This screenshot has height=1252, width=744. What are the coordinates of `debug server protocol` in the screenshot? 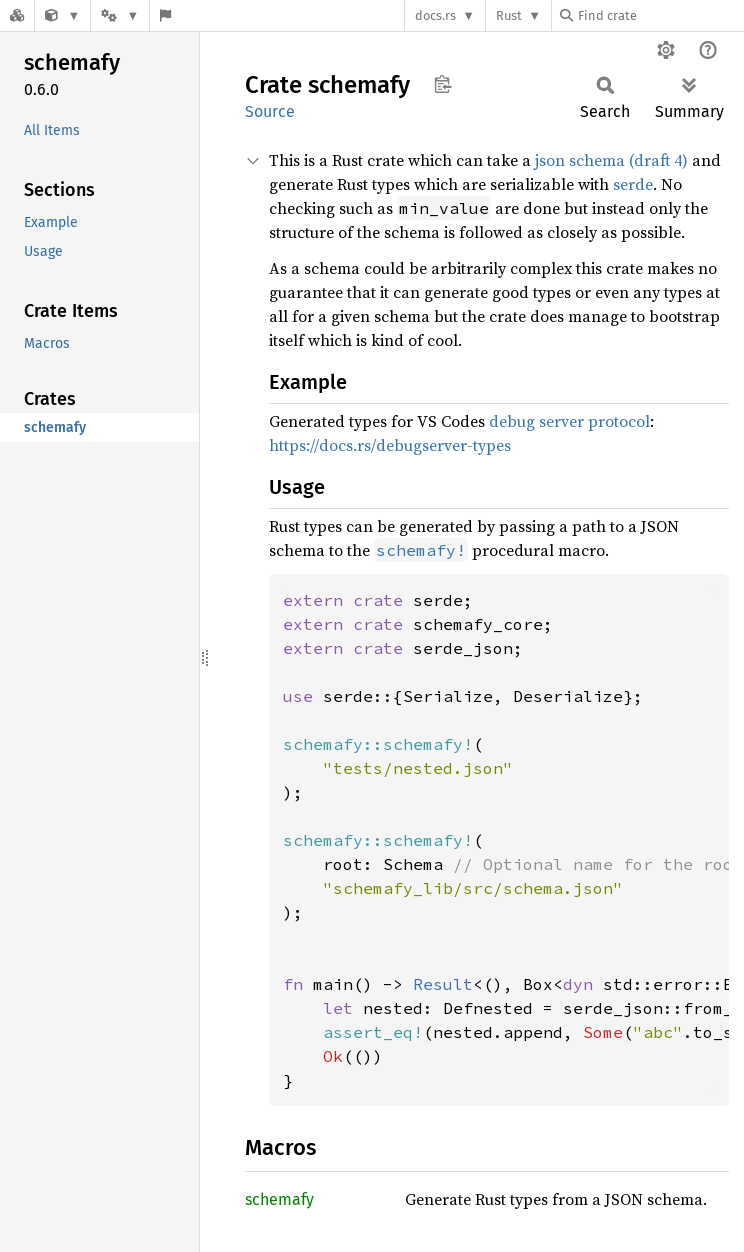 It's located at (569, 421).